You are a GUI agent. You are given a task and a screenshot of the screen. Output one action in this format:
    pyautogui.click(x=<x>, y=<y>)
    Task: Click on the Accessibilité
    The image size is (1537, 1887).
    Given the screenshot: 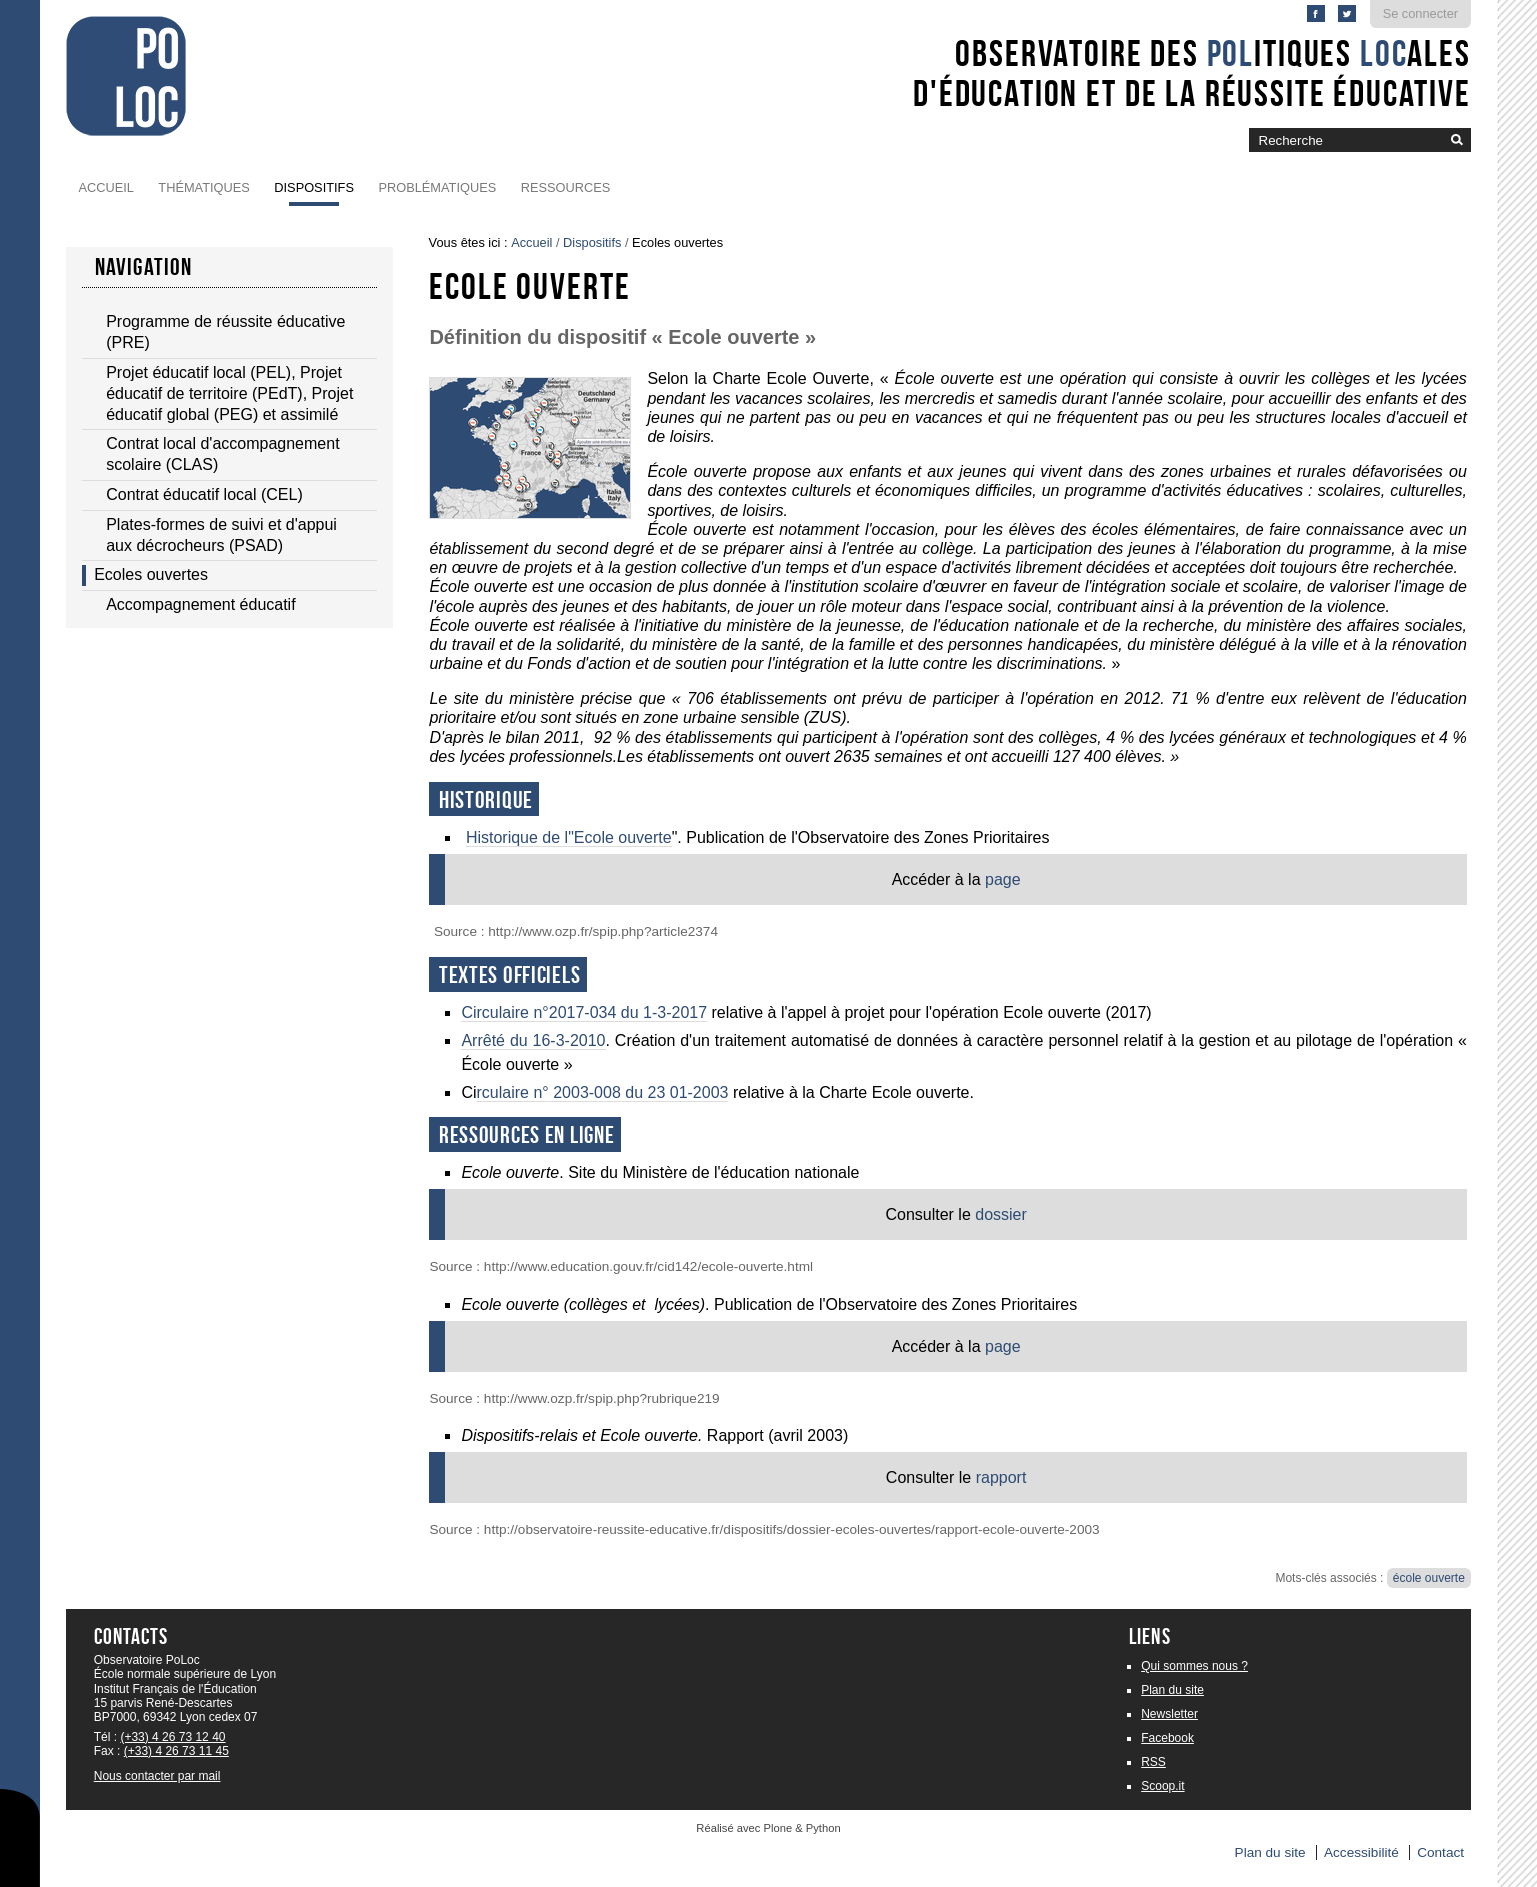 What is the action you would take?
    pyautogui.click(x=1361, y=1852)
    